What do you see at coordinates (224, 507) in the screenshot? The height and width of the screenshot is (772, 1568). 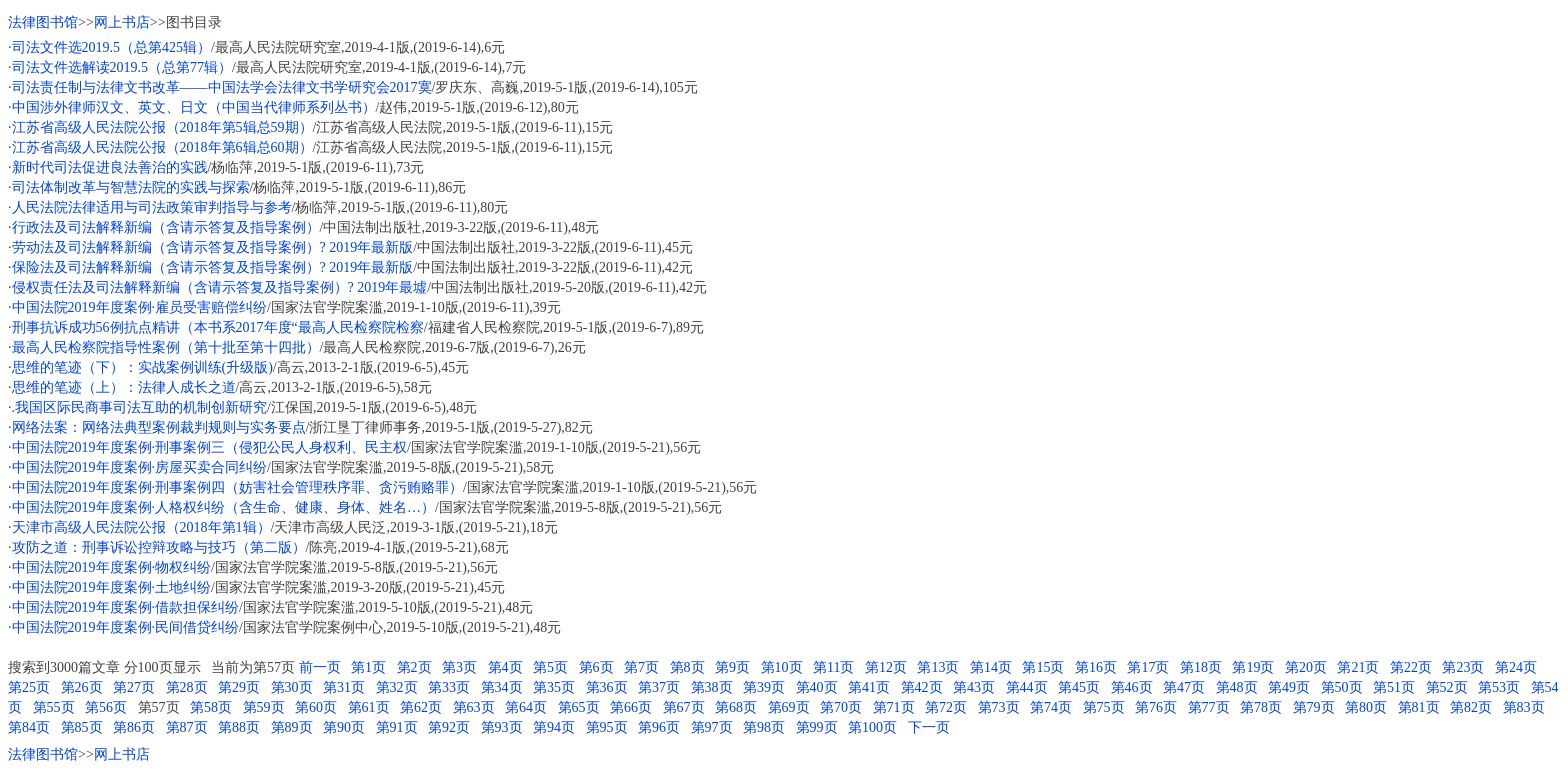 I see `中国法院2019年度案例·人格权纠纷（含生命、健康、身体、姓名…）` at bounding box center [224, 507].